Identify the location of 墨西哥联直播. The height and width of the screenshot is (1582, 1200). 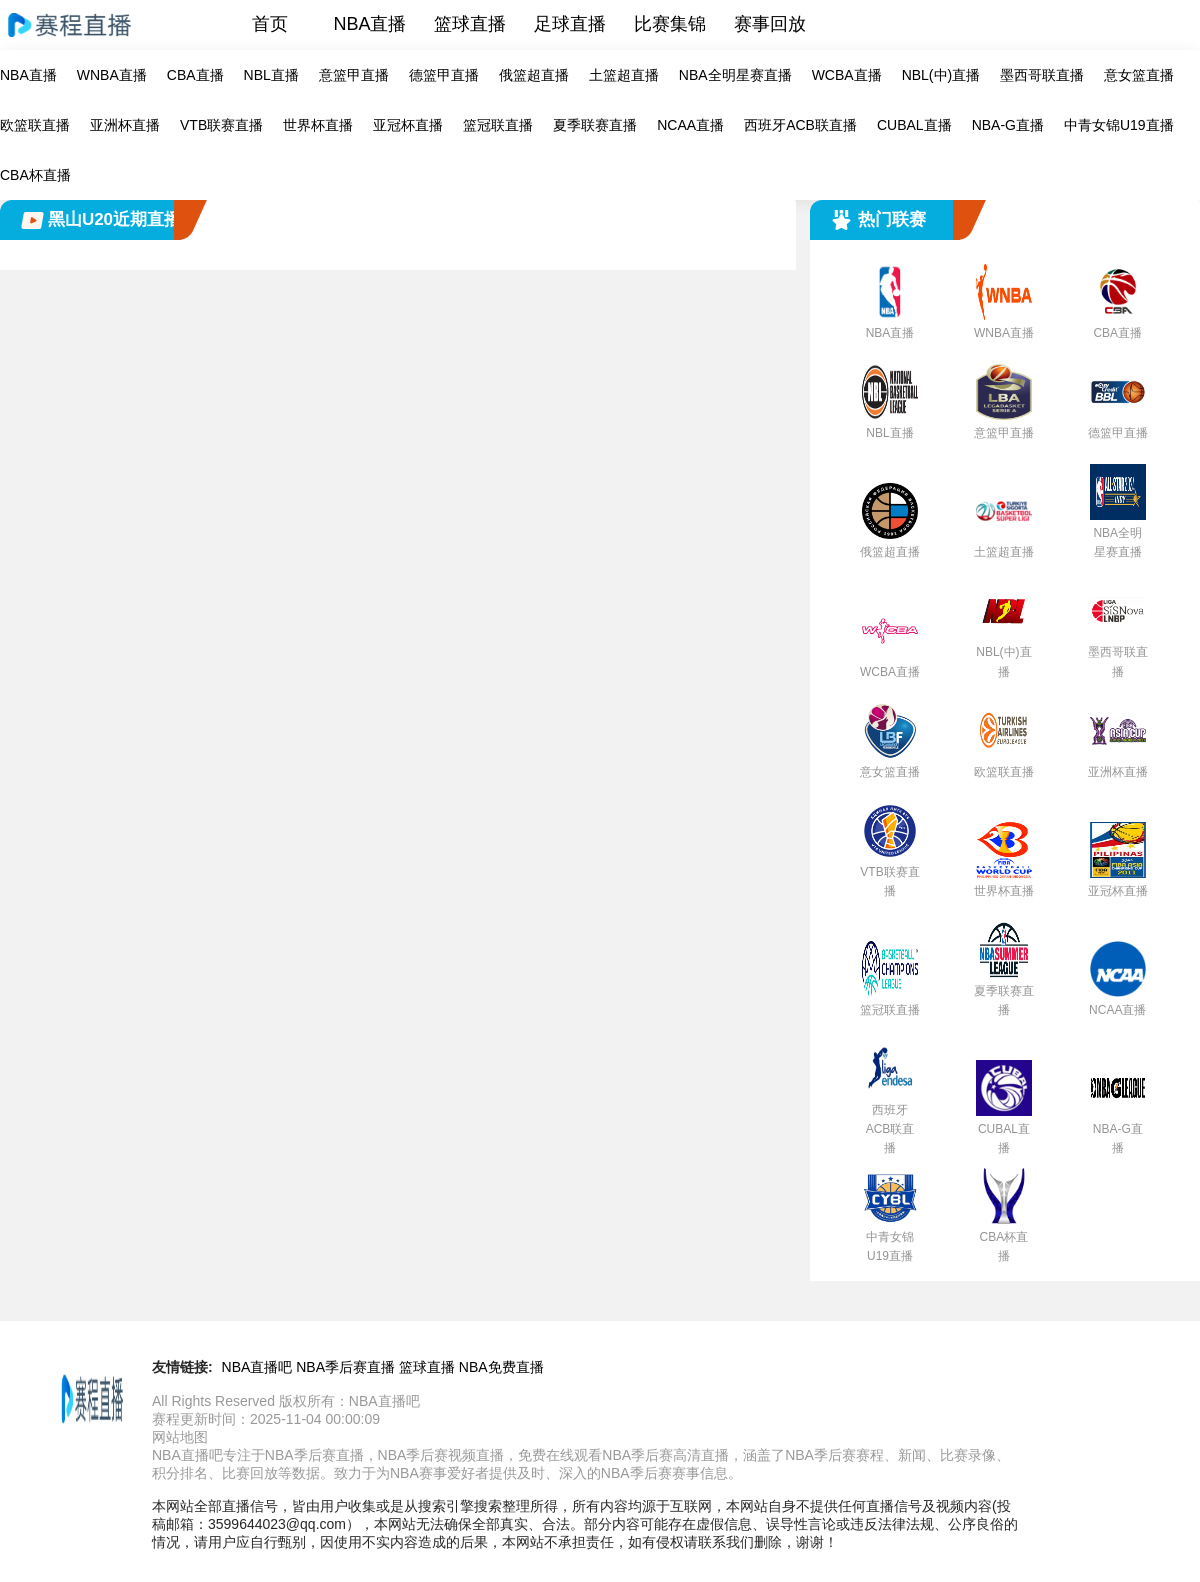
(1042, 75).